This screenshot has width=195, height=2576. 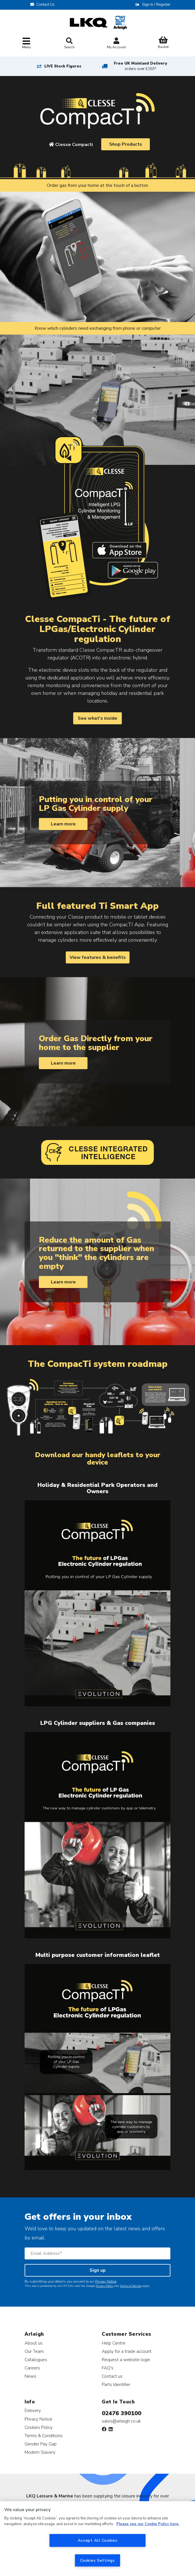 What do you see at coordinates (116, 2384) in the screenshot?
I see `Parts Identifier` at bounding box center [116, 2384].